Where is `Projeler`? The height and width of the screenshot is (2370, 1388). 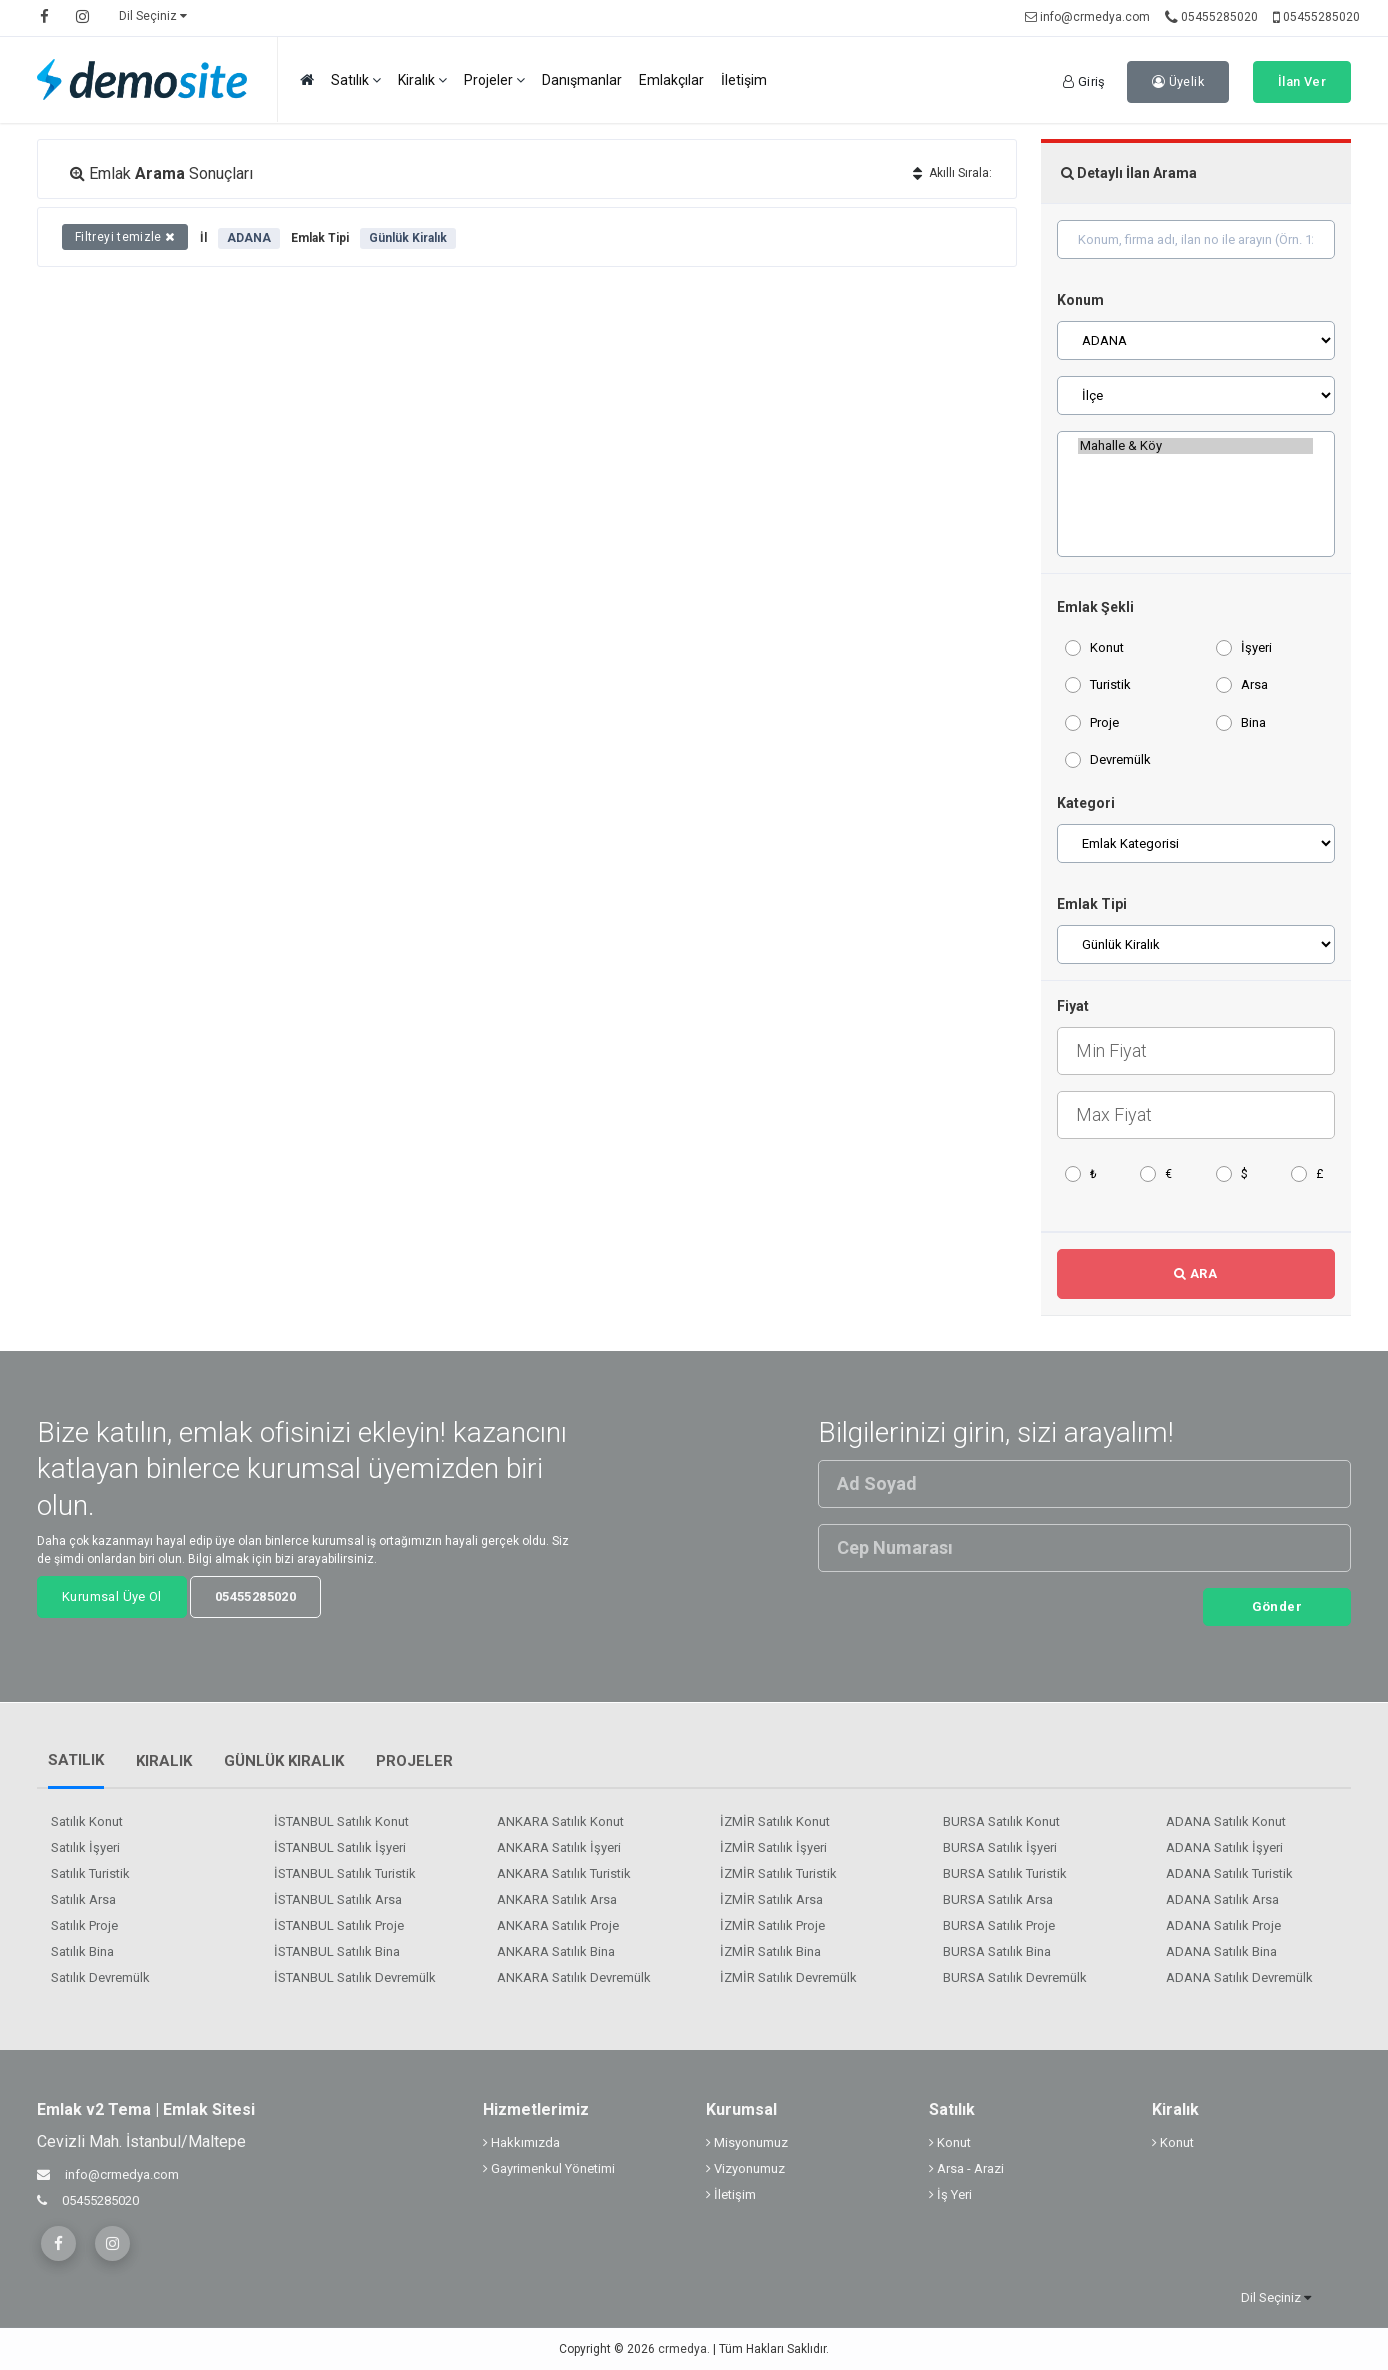
Projeler is located at coordinates (494, 80).